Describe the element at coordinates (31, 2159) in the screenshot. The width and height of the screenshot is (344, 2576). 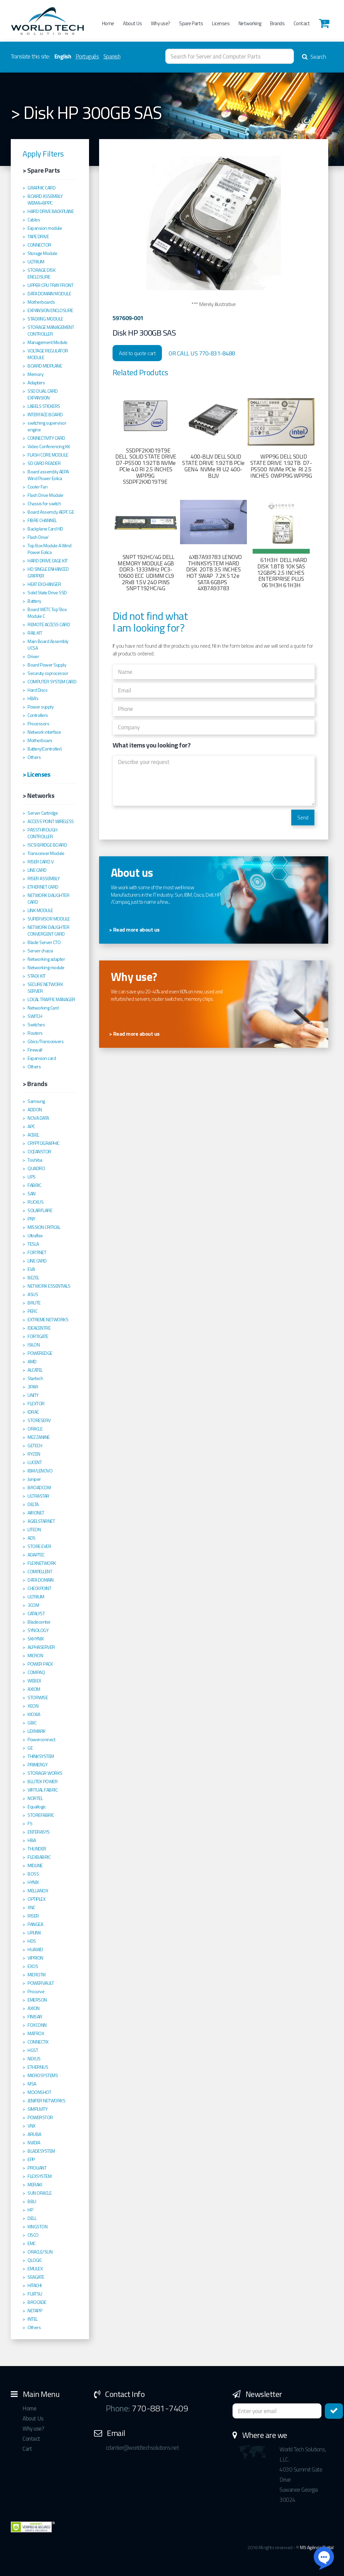
I see `EPP` at that location.